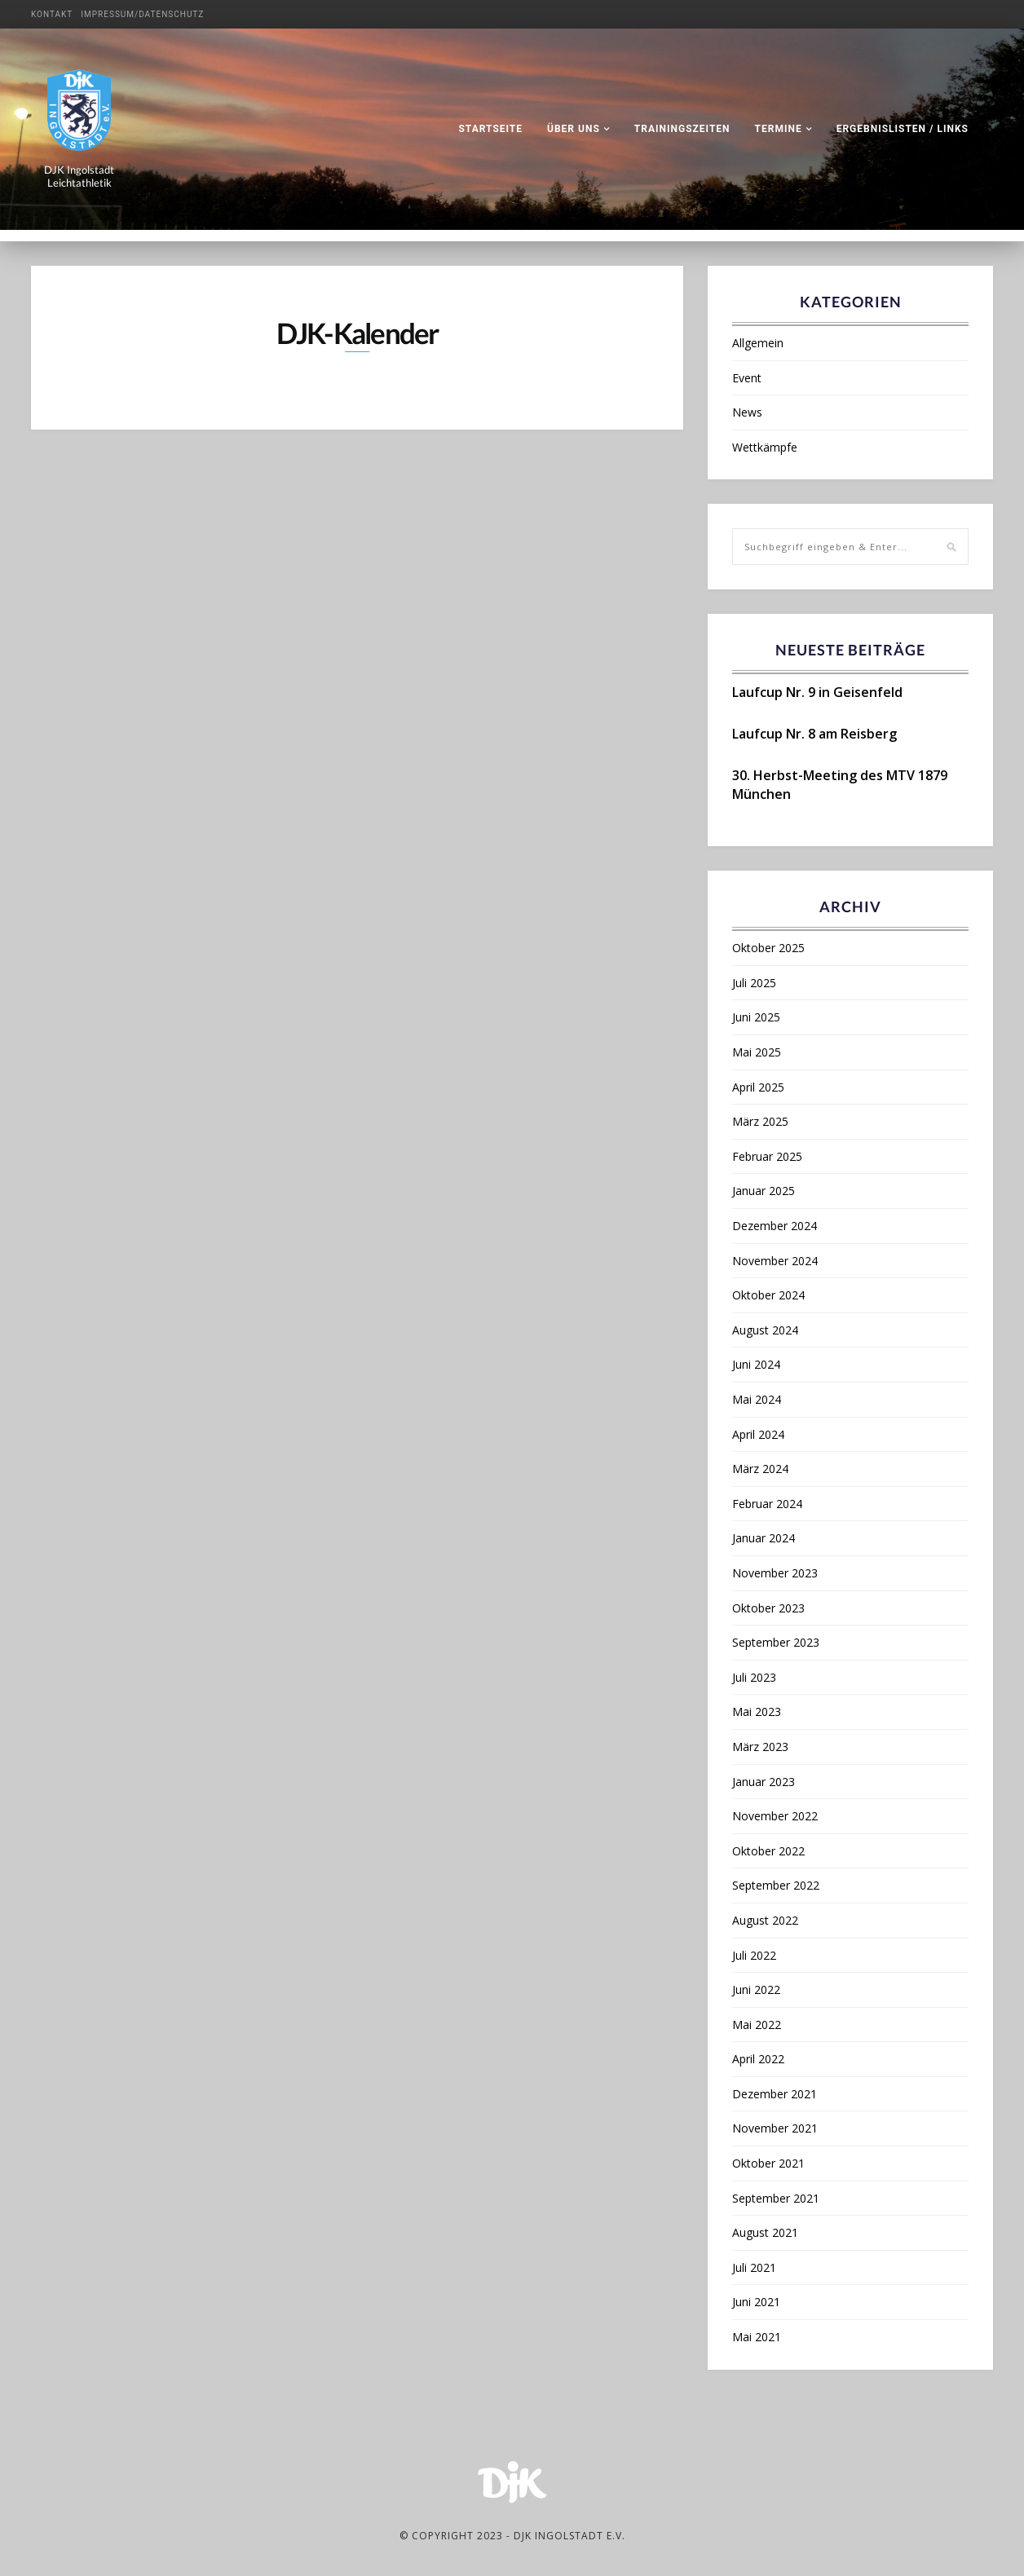  What do you see at coordinates (754, 1677) in the screenshot?
I see `Juli 2023` at bounding box center [754, 1677].